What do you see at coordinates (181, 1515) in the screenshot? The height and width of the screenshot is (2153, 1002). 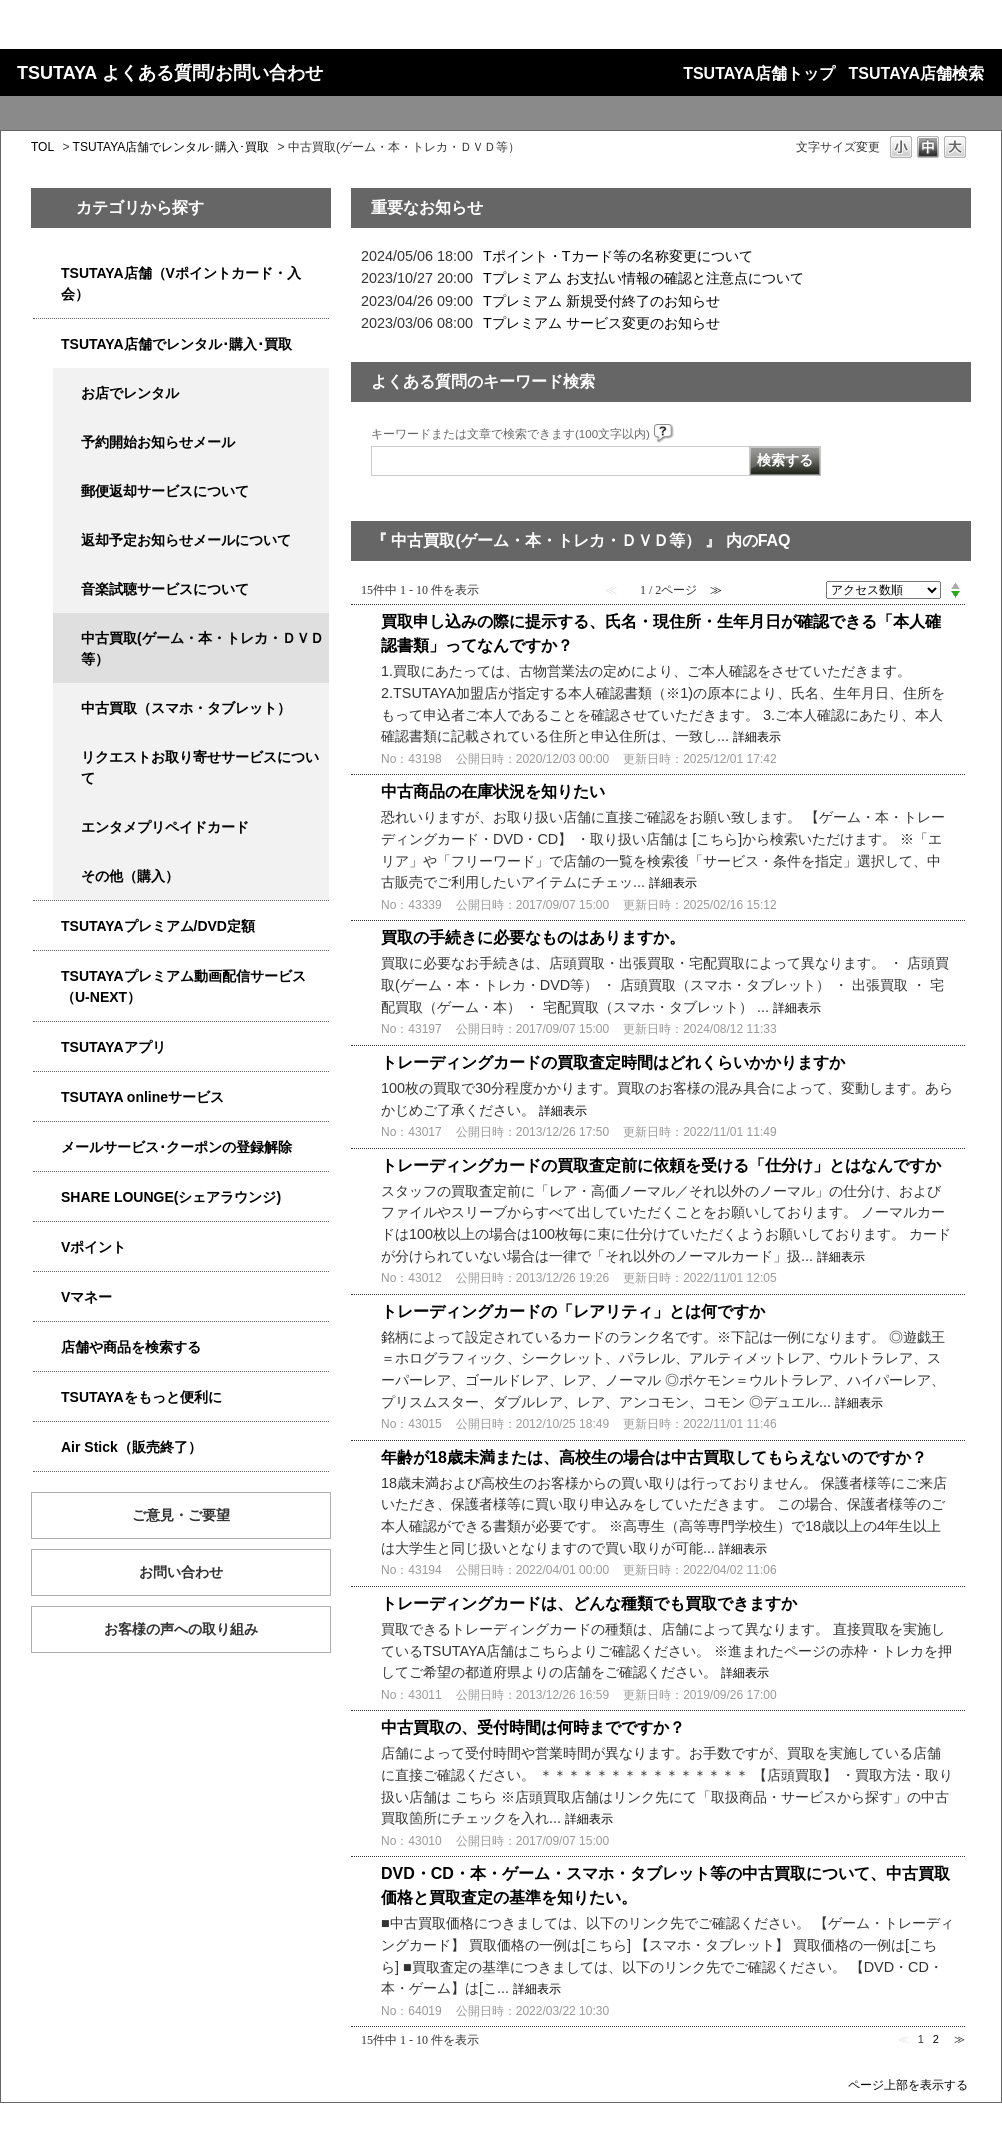 I see `ご意見・ご要望` at bounding box center [181, 1515].